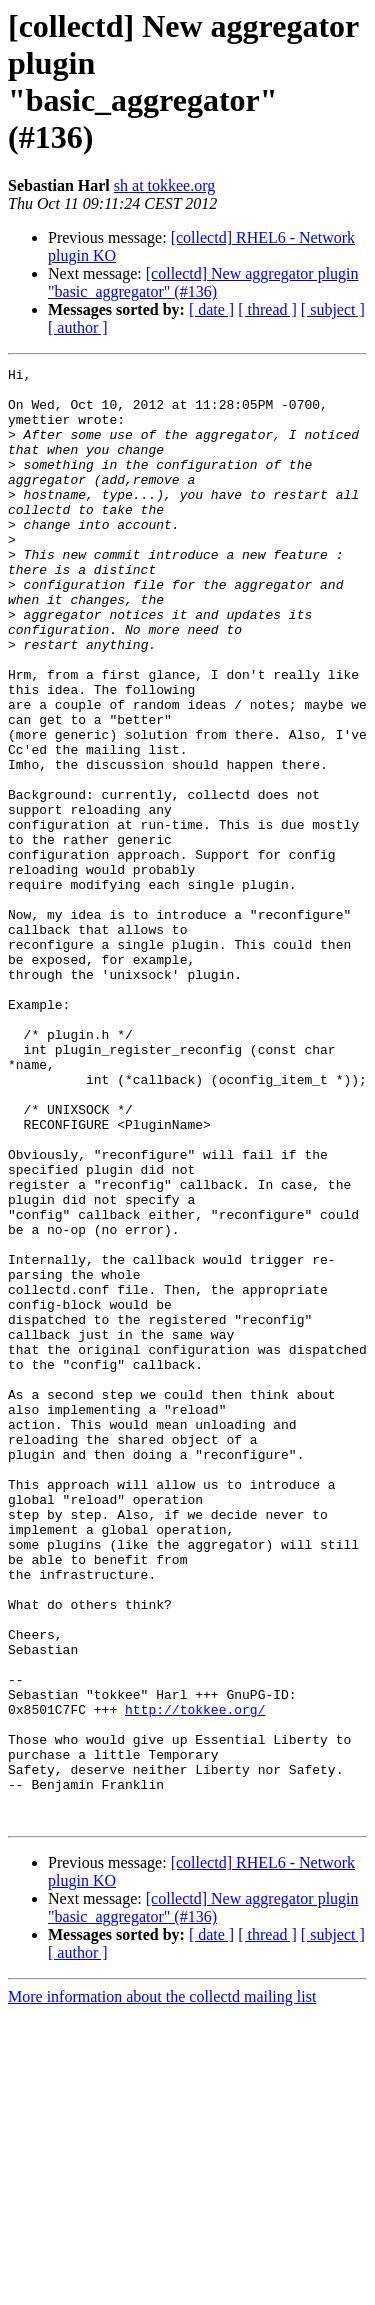 This screenshot has width=375, height=2305. I want to click on sh at tokkee.org, so click(164, 185).